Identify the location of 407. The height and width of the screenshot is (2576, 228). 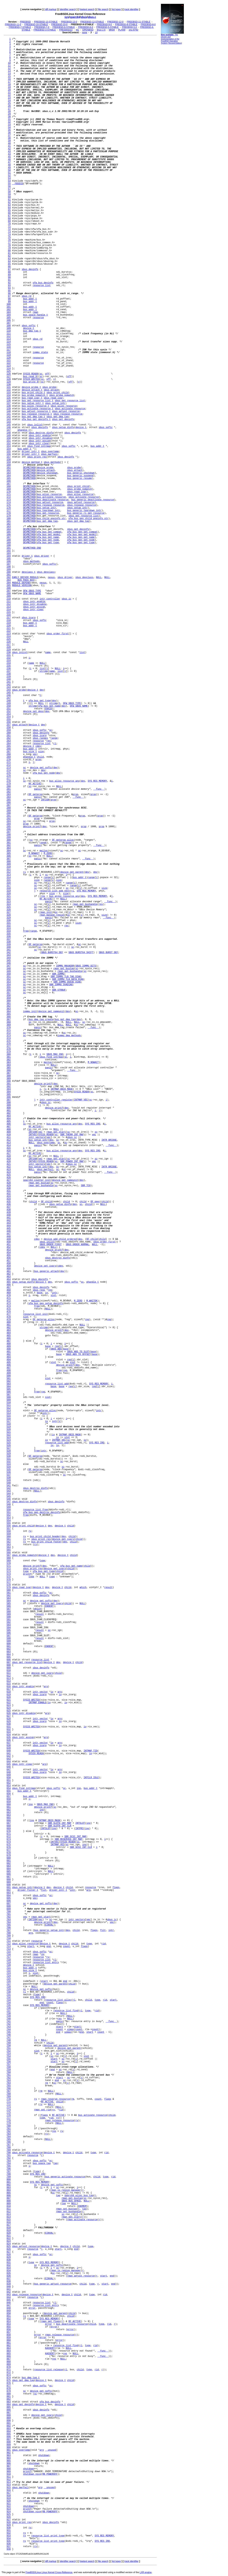
(8, 1126).